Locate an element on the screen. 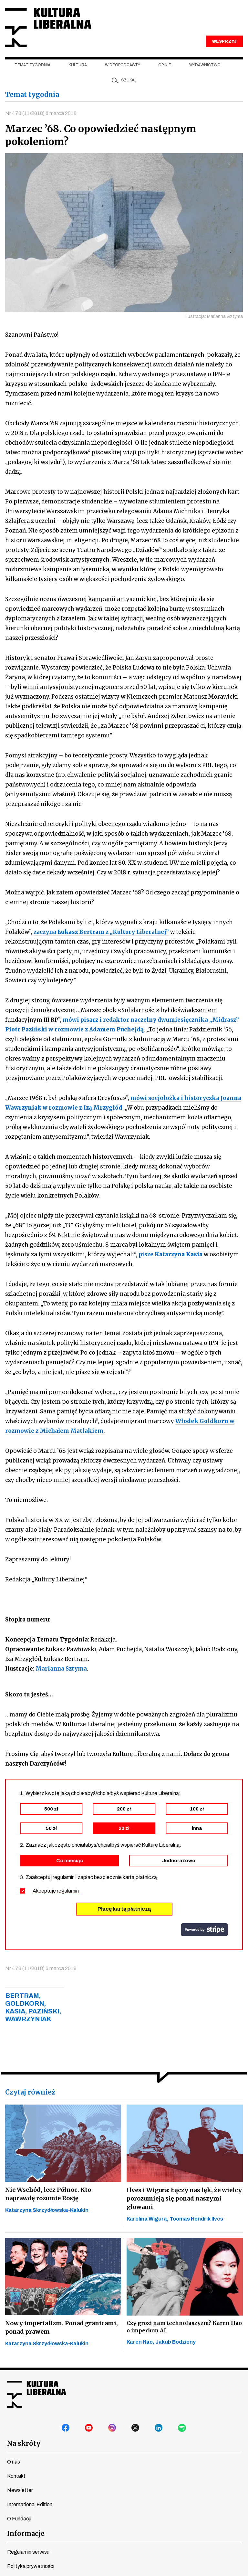 The width and height of the screenshot is (248, 2576). Nie Wschód, lecz Północ. Kto naprawdę rozumie Rosję is located at coordinates (48, 2194).